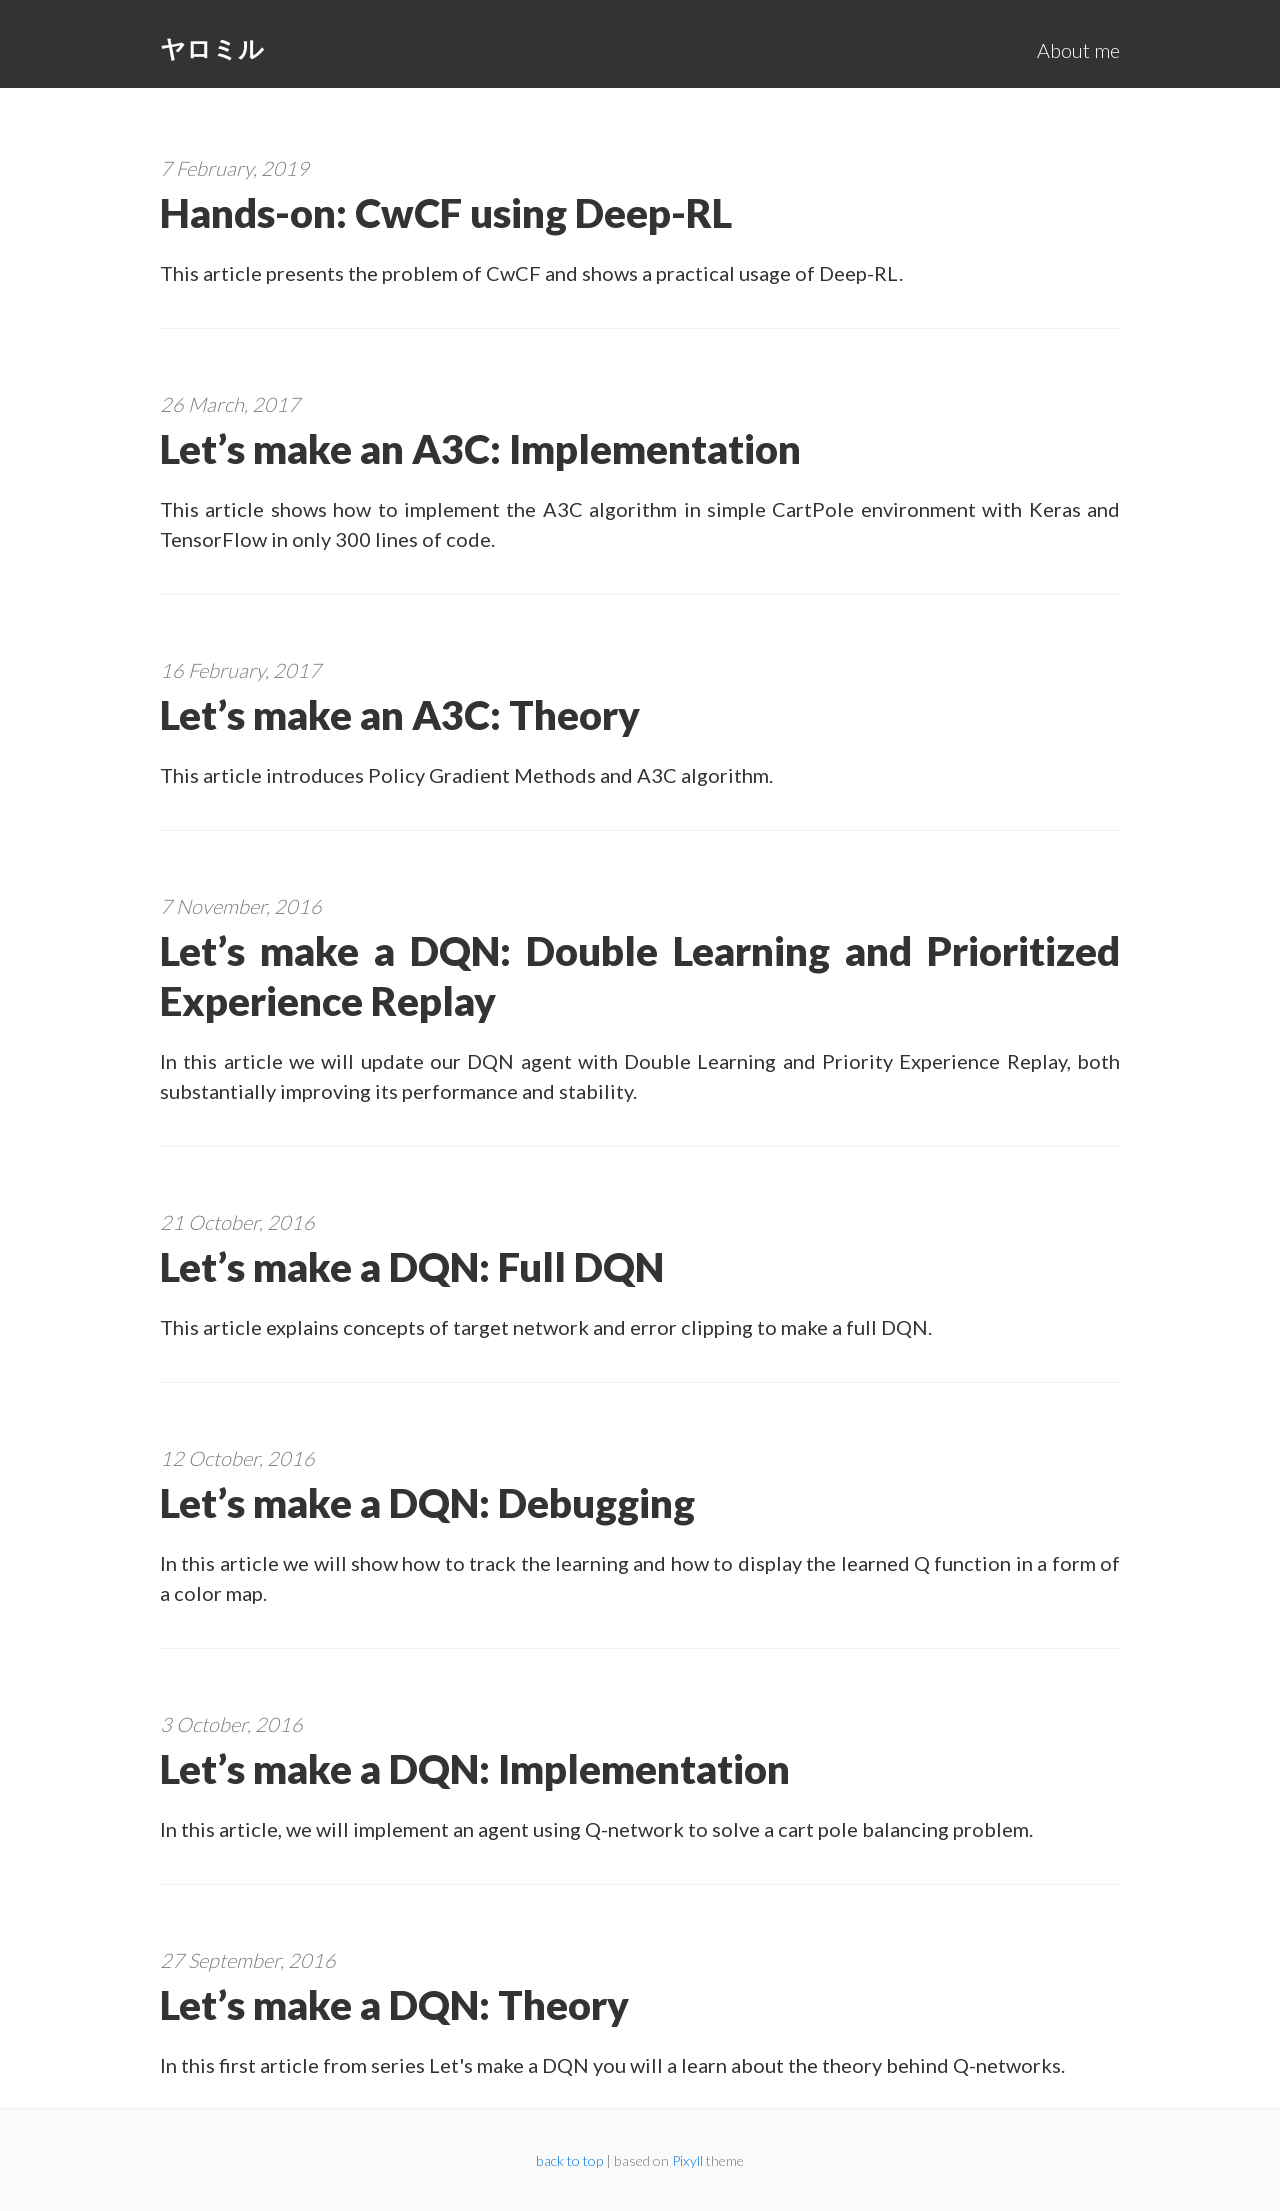 The image size is (1280, 2211). I want to click on back to top, so click(569, 2160).